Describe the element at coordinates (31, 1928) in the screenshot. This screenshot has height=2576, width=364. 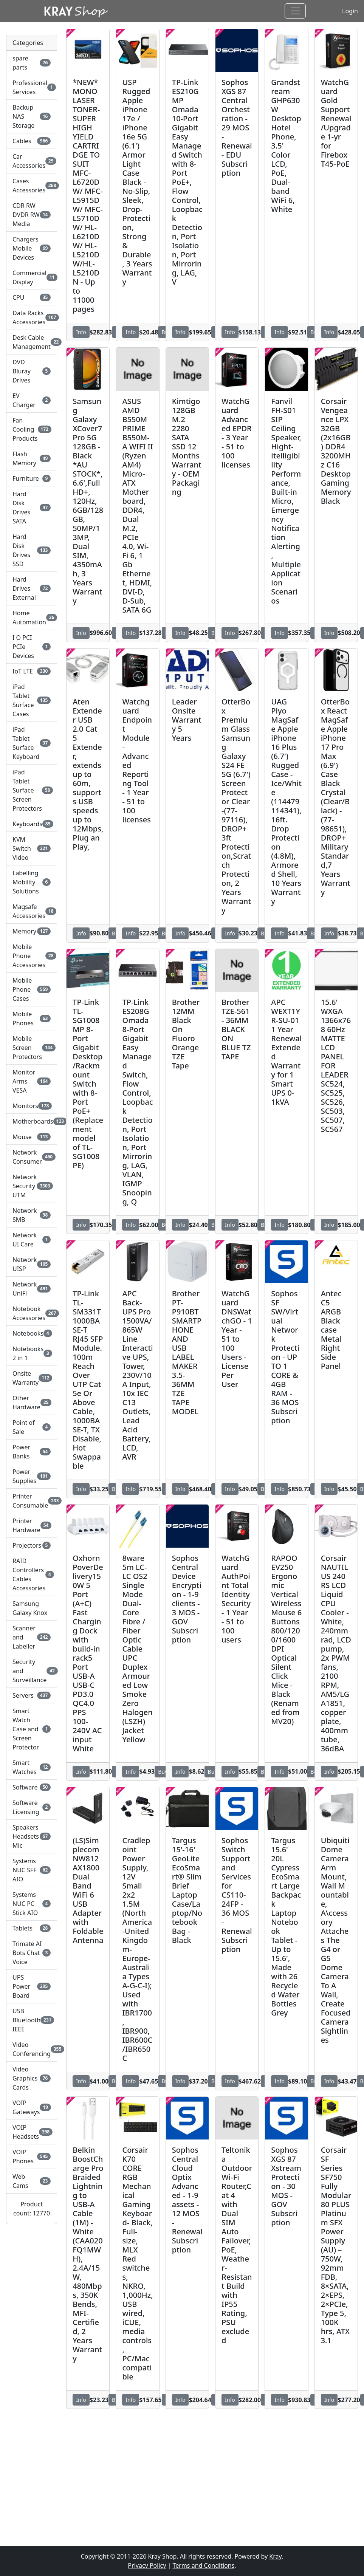
I see `Tablets [button]` at that location.